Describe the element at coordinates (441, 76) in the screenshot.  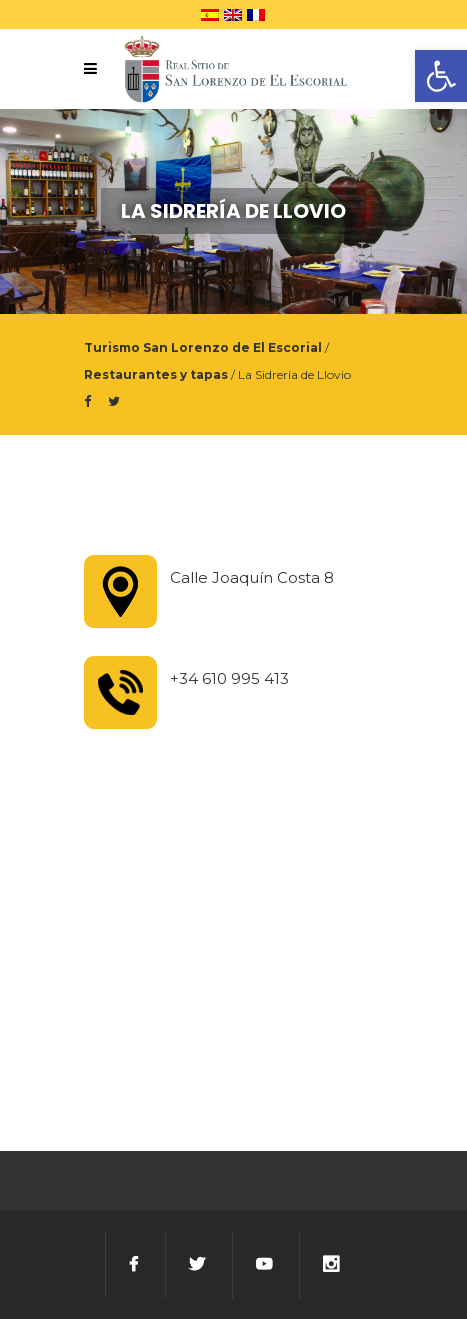
I see `[button]` at that location.